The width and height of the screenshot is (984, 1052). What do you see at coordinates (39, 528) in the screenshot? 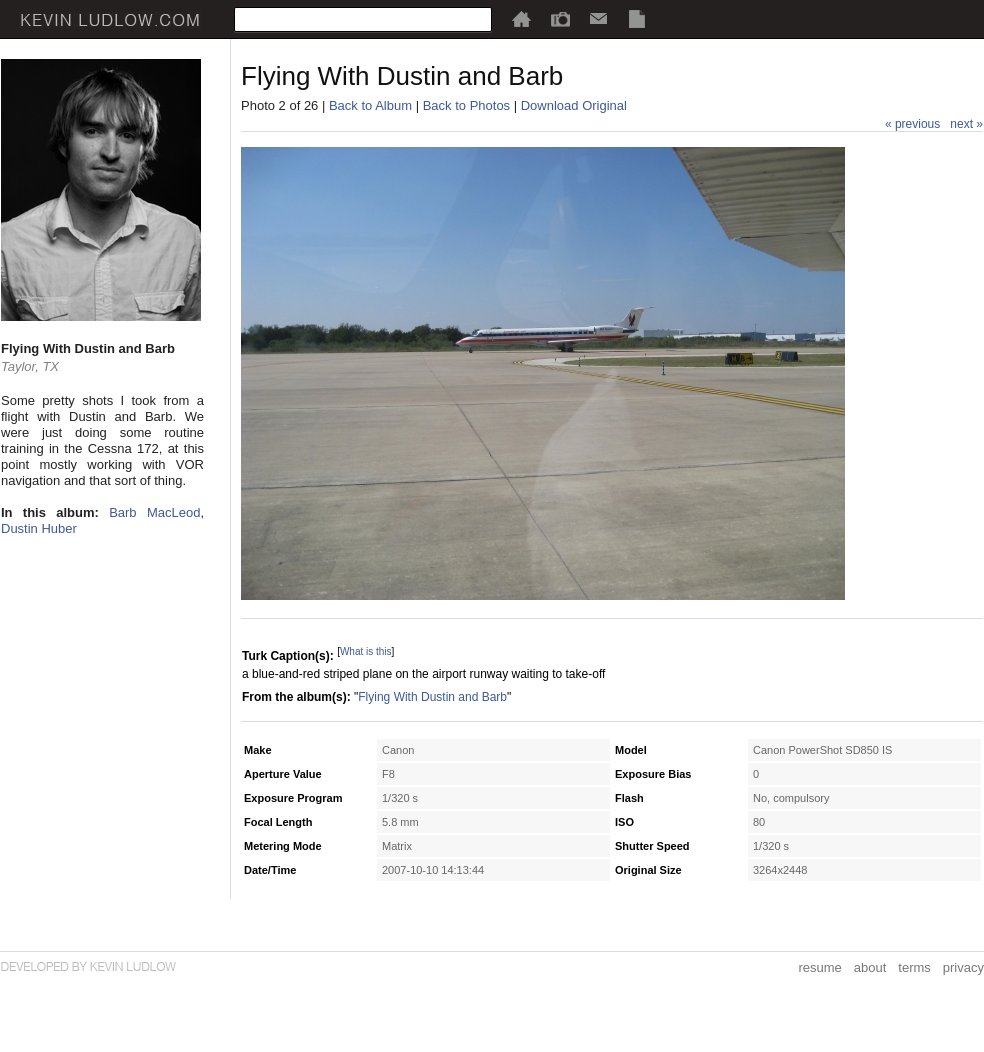
I see `Dustin Huber` at bounding box center [39, 528].